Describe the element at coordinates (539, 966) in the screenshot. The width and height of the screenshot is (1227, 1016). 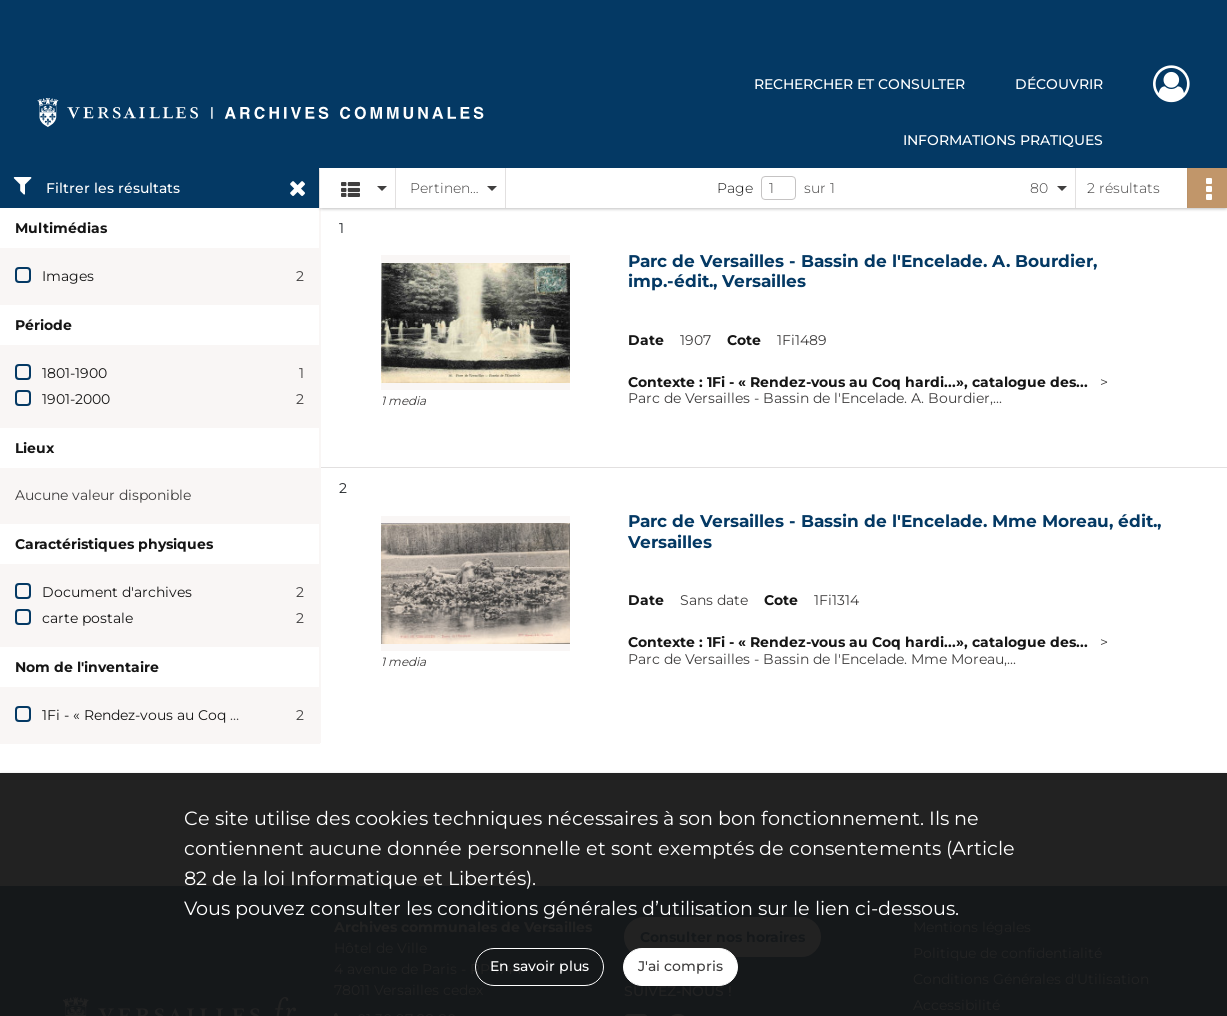
I see `En savoir plus` at that location.